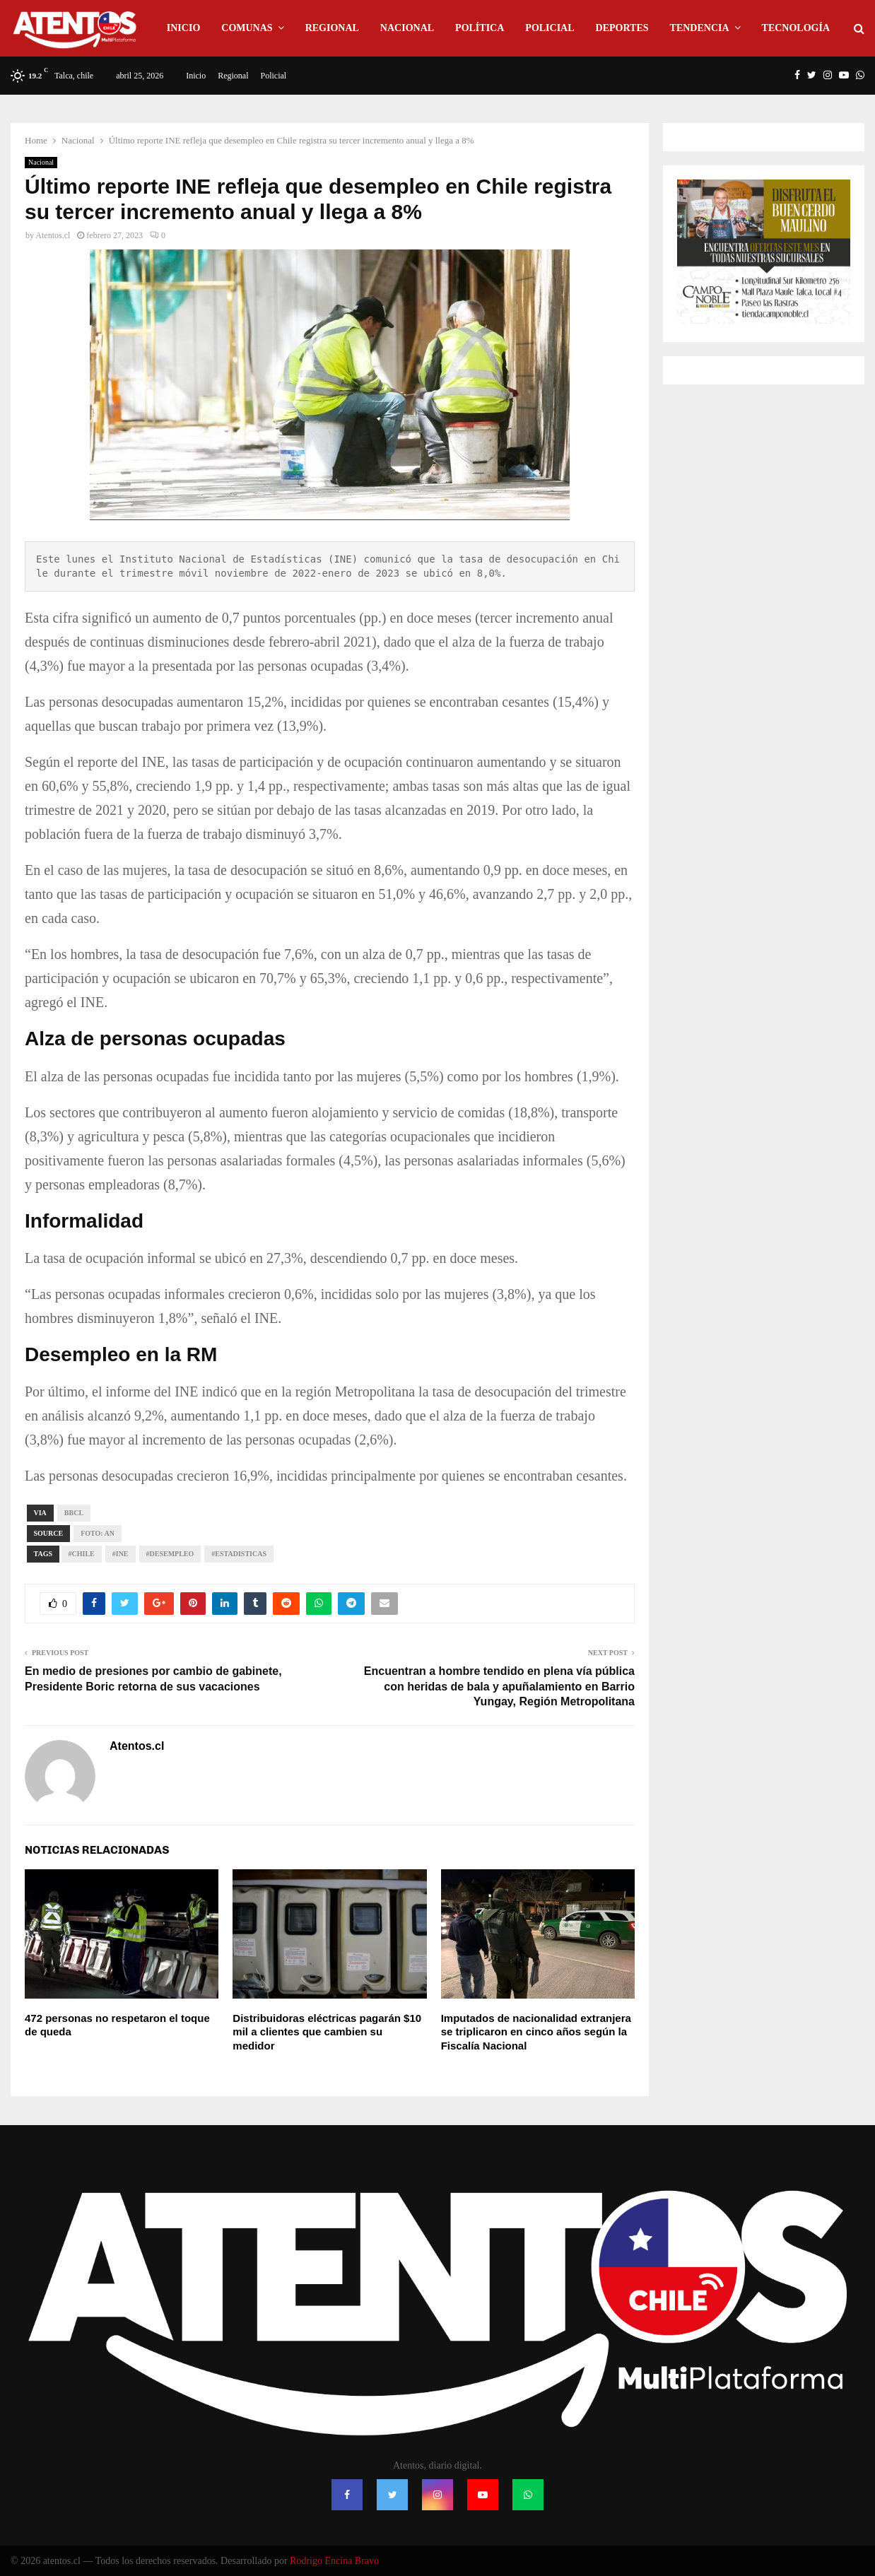 The width and height of the screenshot is (875, 2576). Describe the element at coordinates (183, 28) in the screenshot. I see `Inicio` at that location.